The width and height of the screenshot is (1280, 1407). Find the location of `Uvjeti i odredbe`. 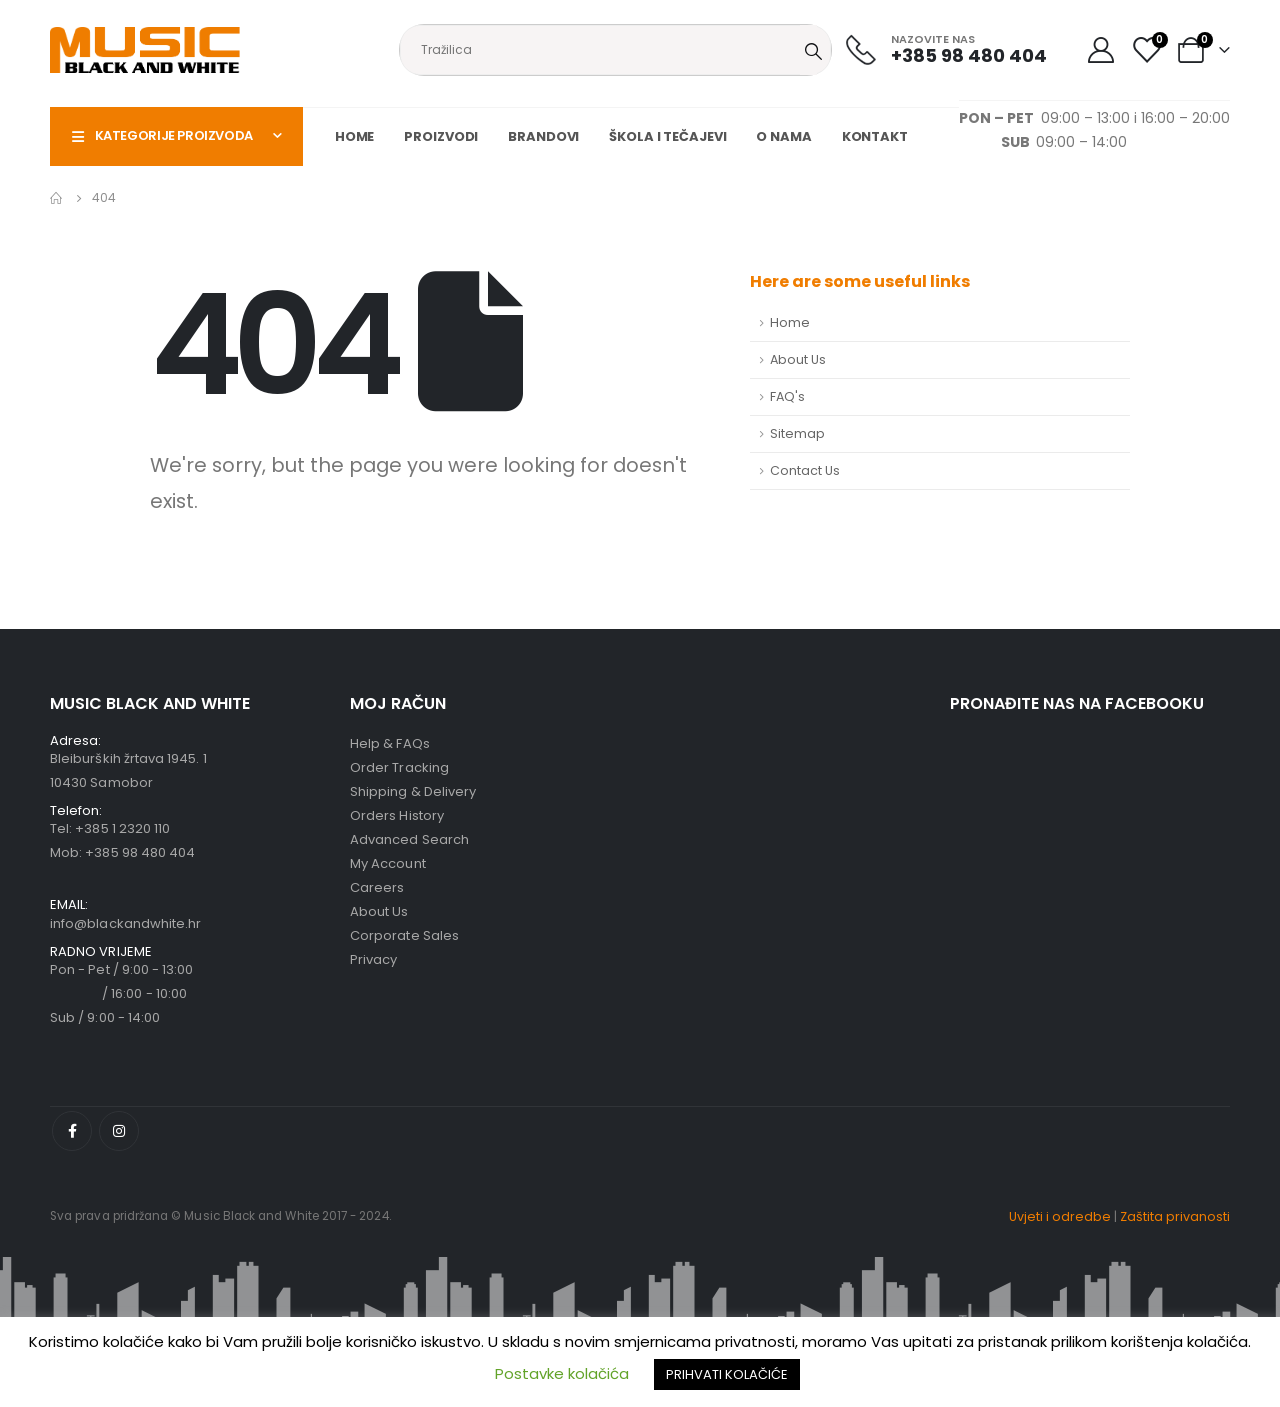

Uvjeti i odredbe is located at coordinates (1060, 1216).